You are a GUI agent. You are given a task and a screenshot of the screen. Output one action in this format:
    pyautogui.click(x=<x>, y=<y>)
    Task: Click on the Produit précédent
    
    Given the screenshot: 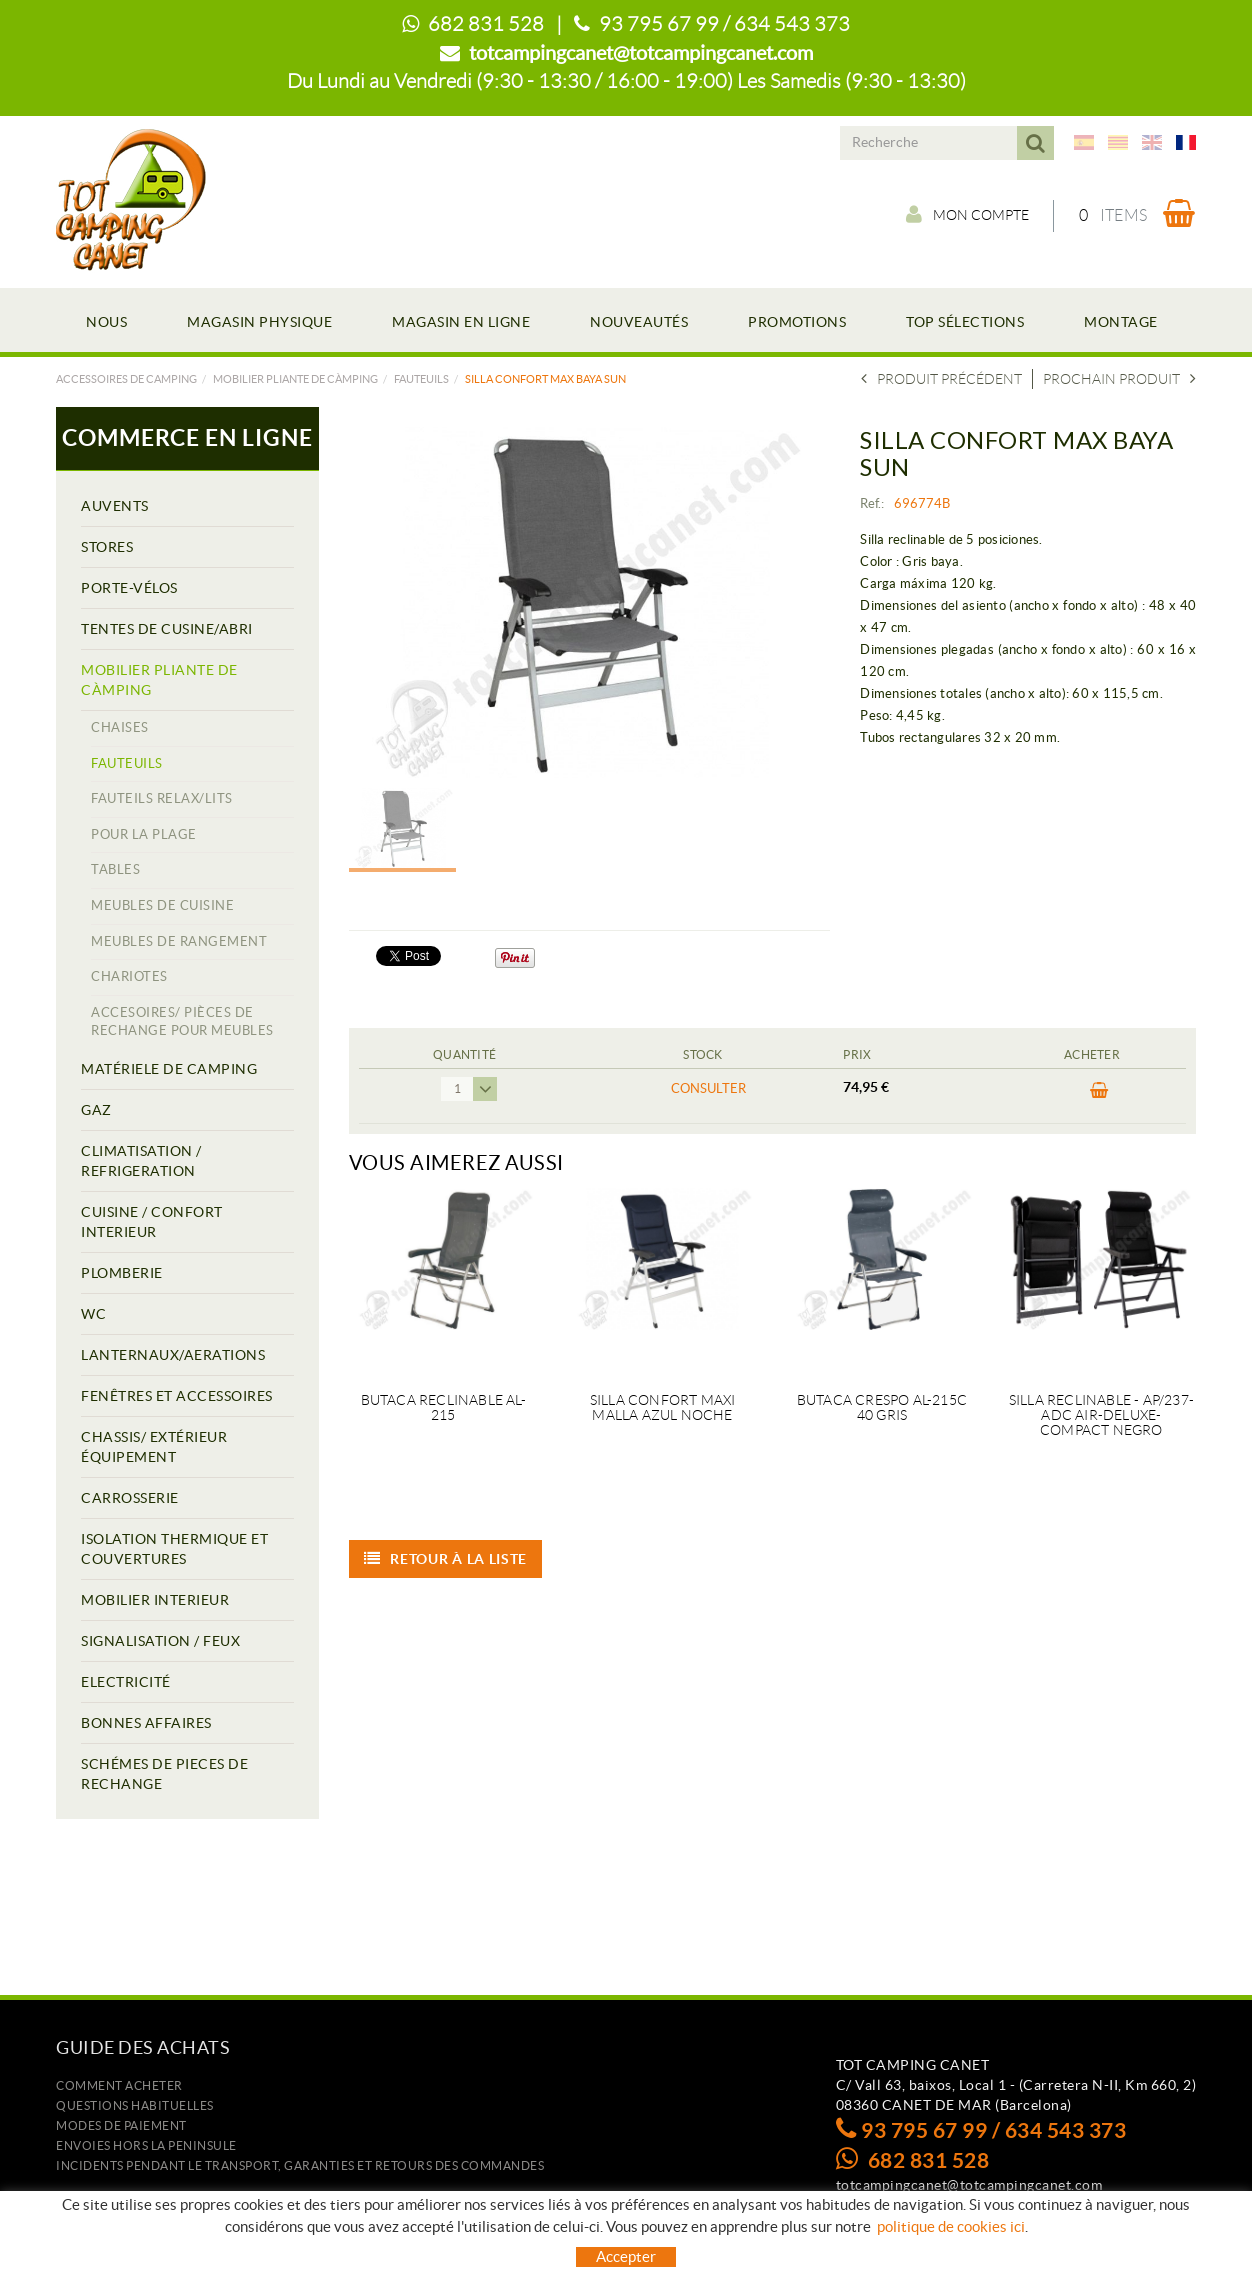 What is the action you would take?
    pyautogui.click(x=941, y=379)
    